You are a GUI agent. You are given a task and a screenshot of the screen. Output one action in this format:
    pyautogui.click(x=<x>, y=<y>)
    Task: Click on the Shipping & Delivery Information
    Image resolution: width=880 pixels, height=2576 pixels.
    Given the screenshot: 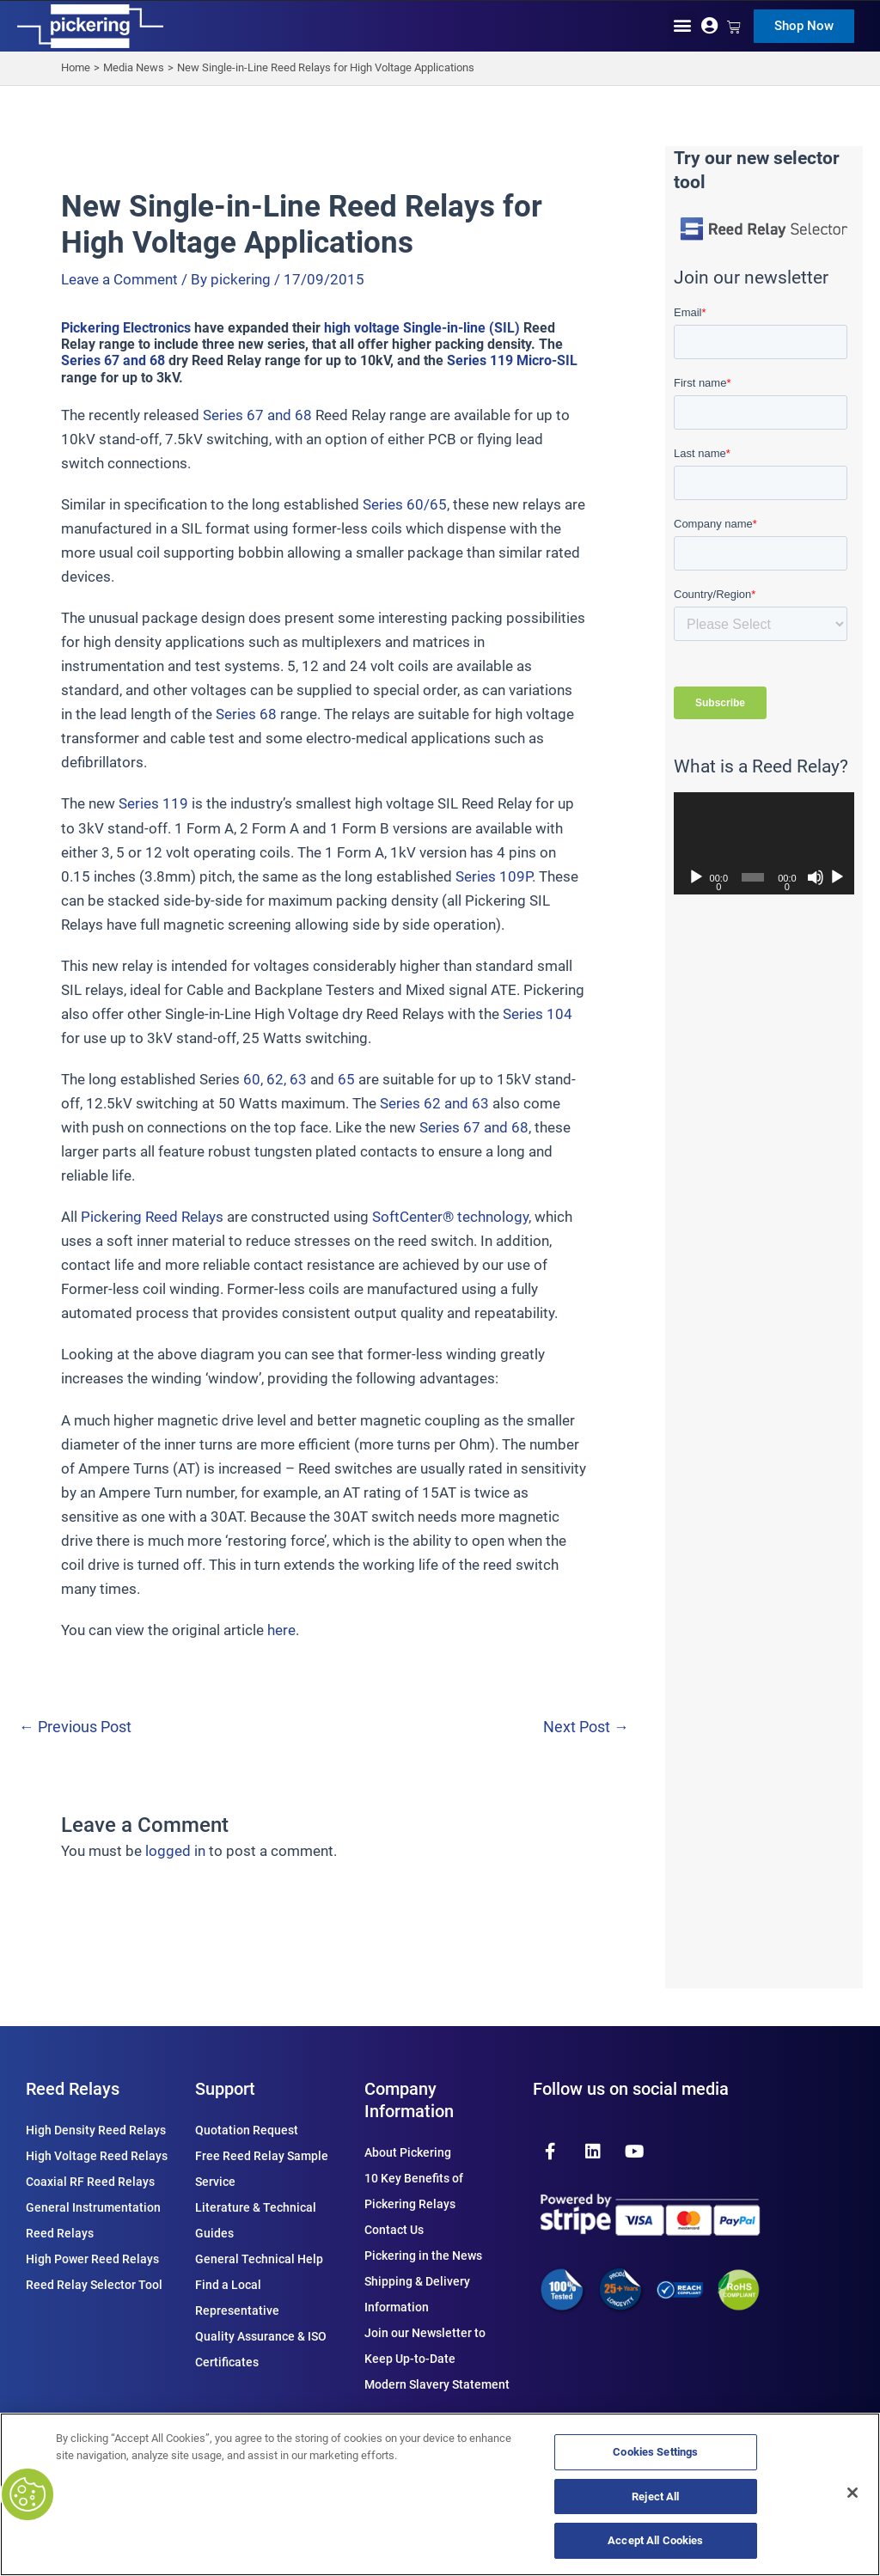 What is the action you would take?
    pyautogui.click(x=417, y=2294)
    